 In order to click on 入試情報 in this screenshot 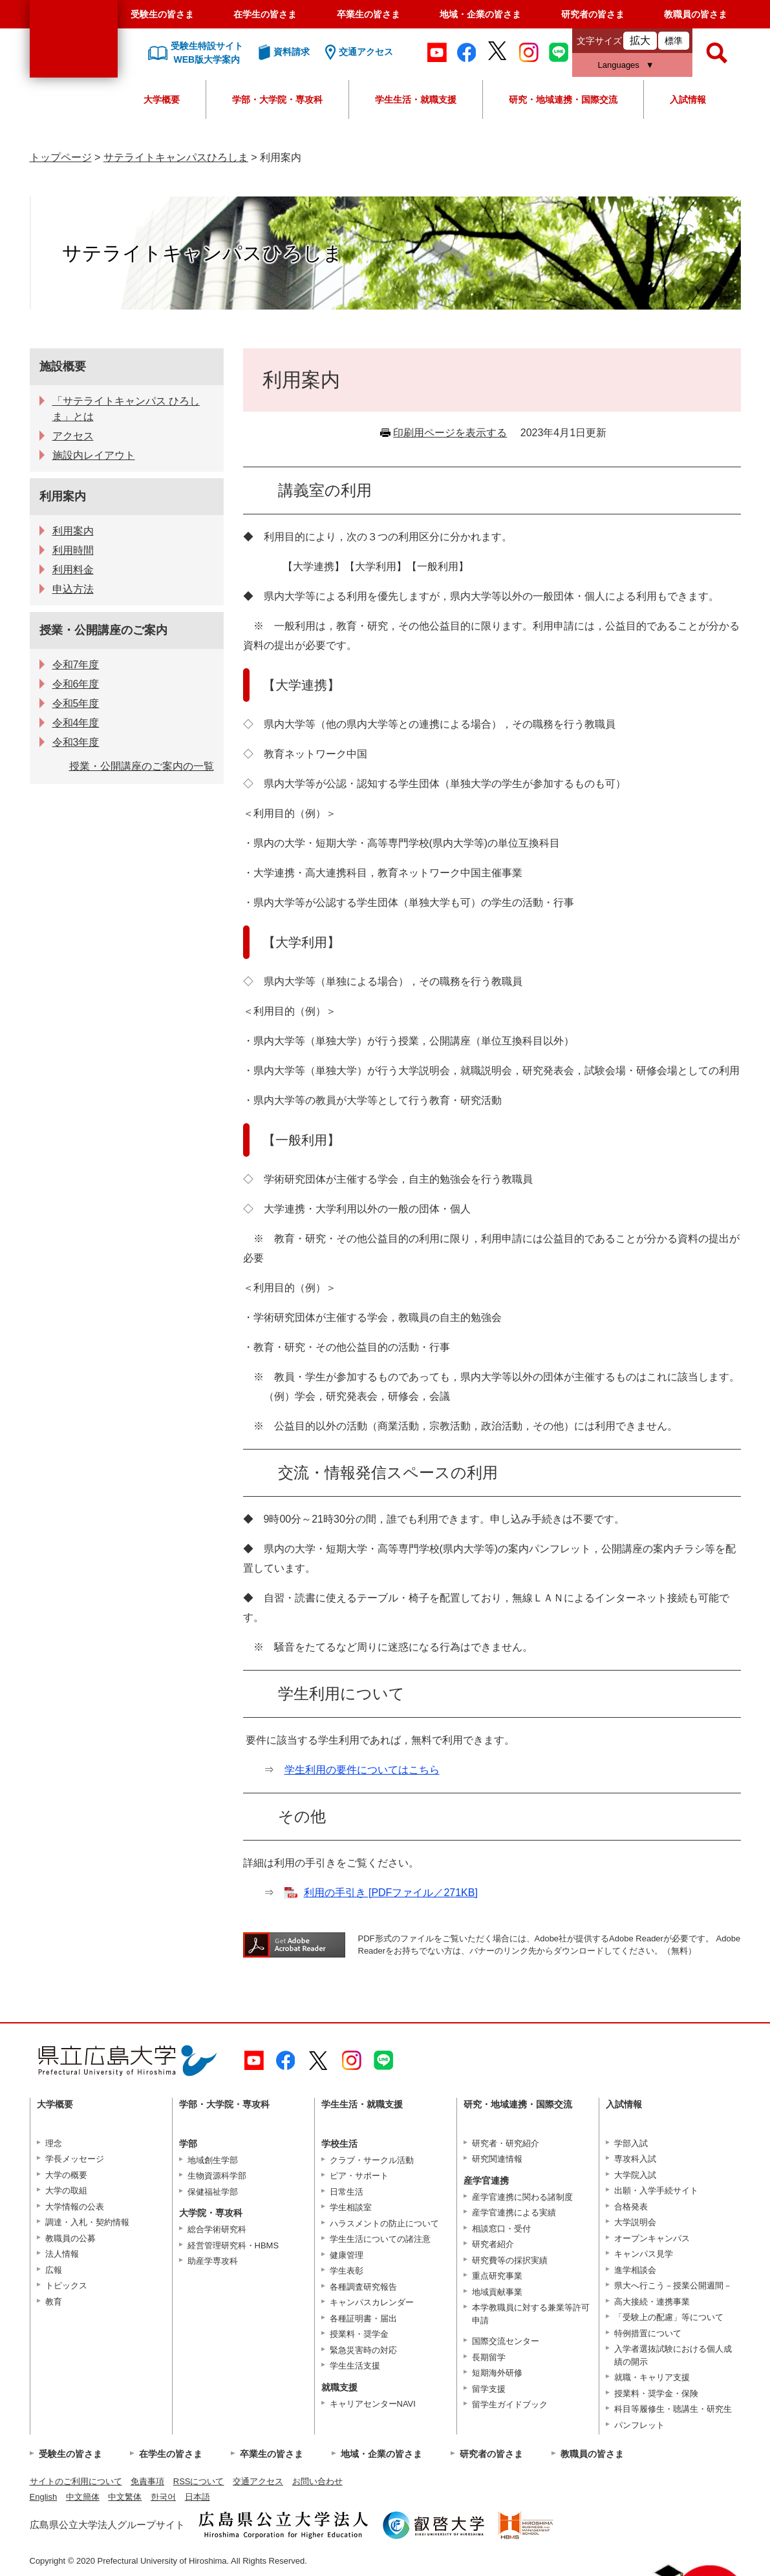, I will do `click(688, 99)`.